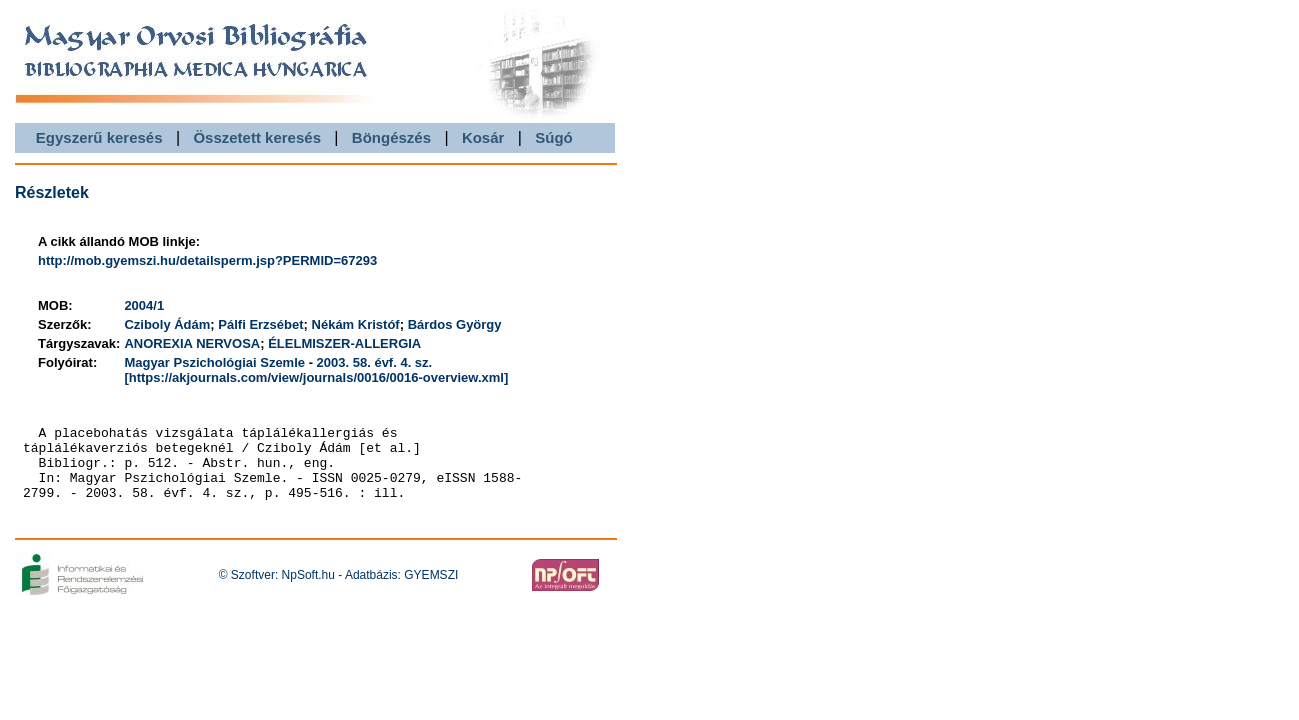 The height and width of the screenshot is (720, 1299). What do you see at coordinates (344, 343) in the screenshot?
I see `ÉLELMISZER-ALLERGIA` at bounding box center [344, 343].